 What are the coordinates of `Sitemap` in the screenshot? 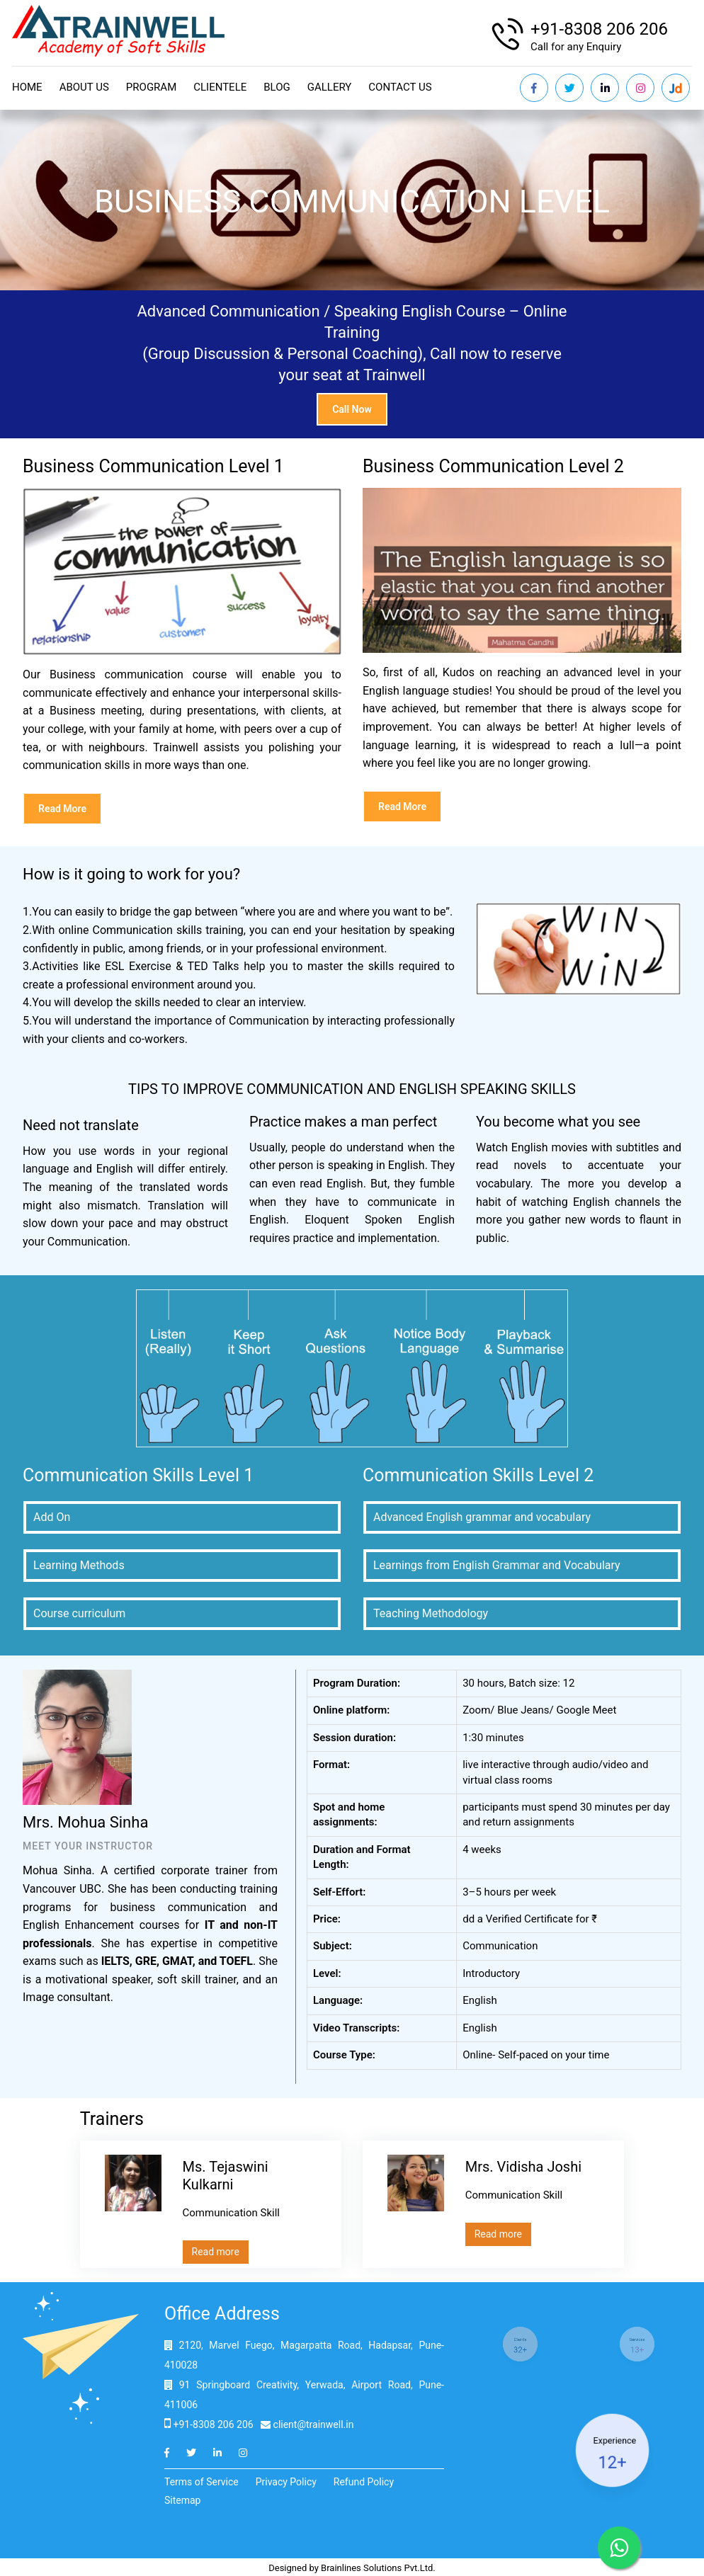 It's located at (182, 2500).